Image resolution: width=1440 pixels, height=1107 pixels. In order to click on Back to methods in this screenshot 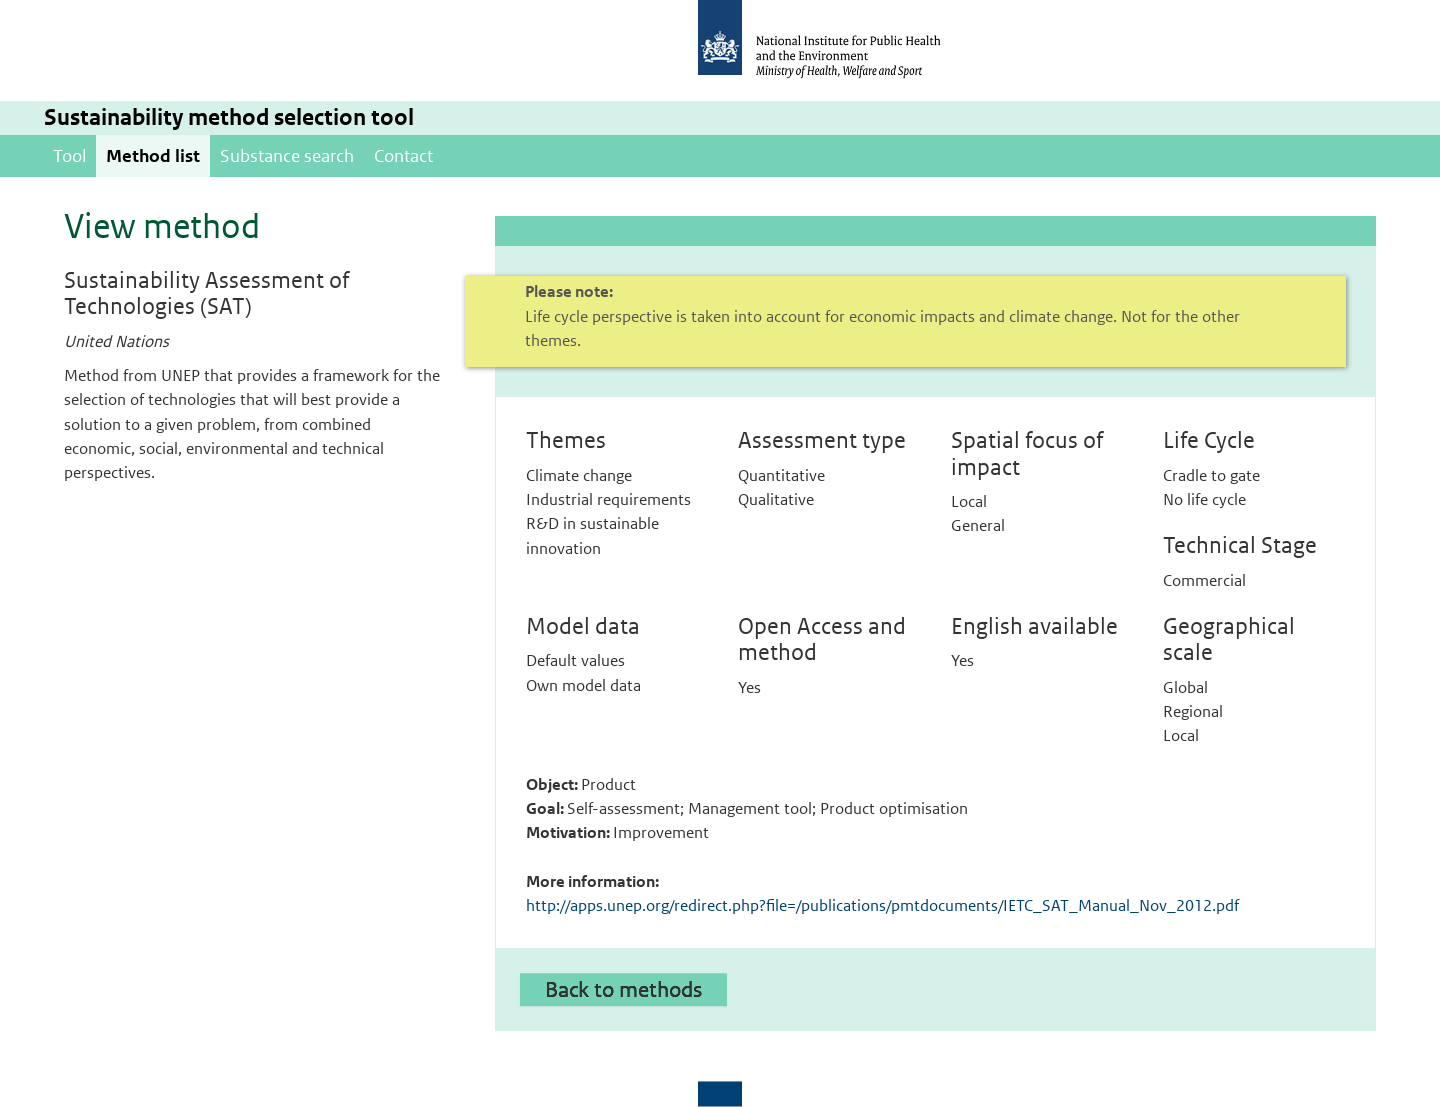, I will do `click(623, 989)`.